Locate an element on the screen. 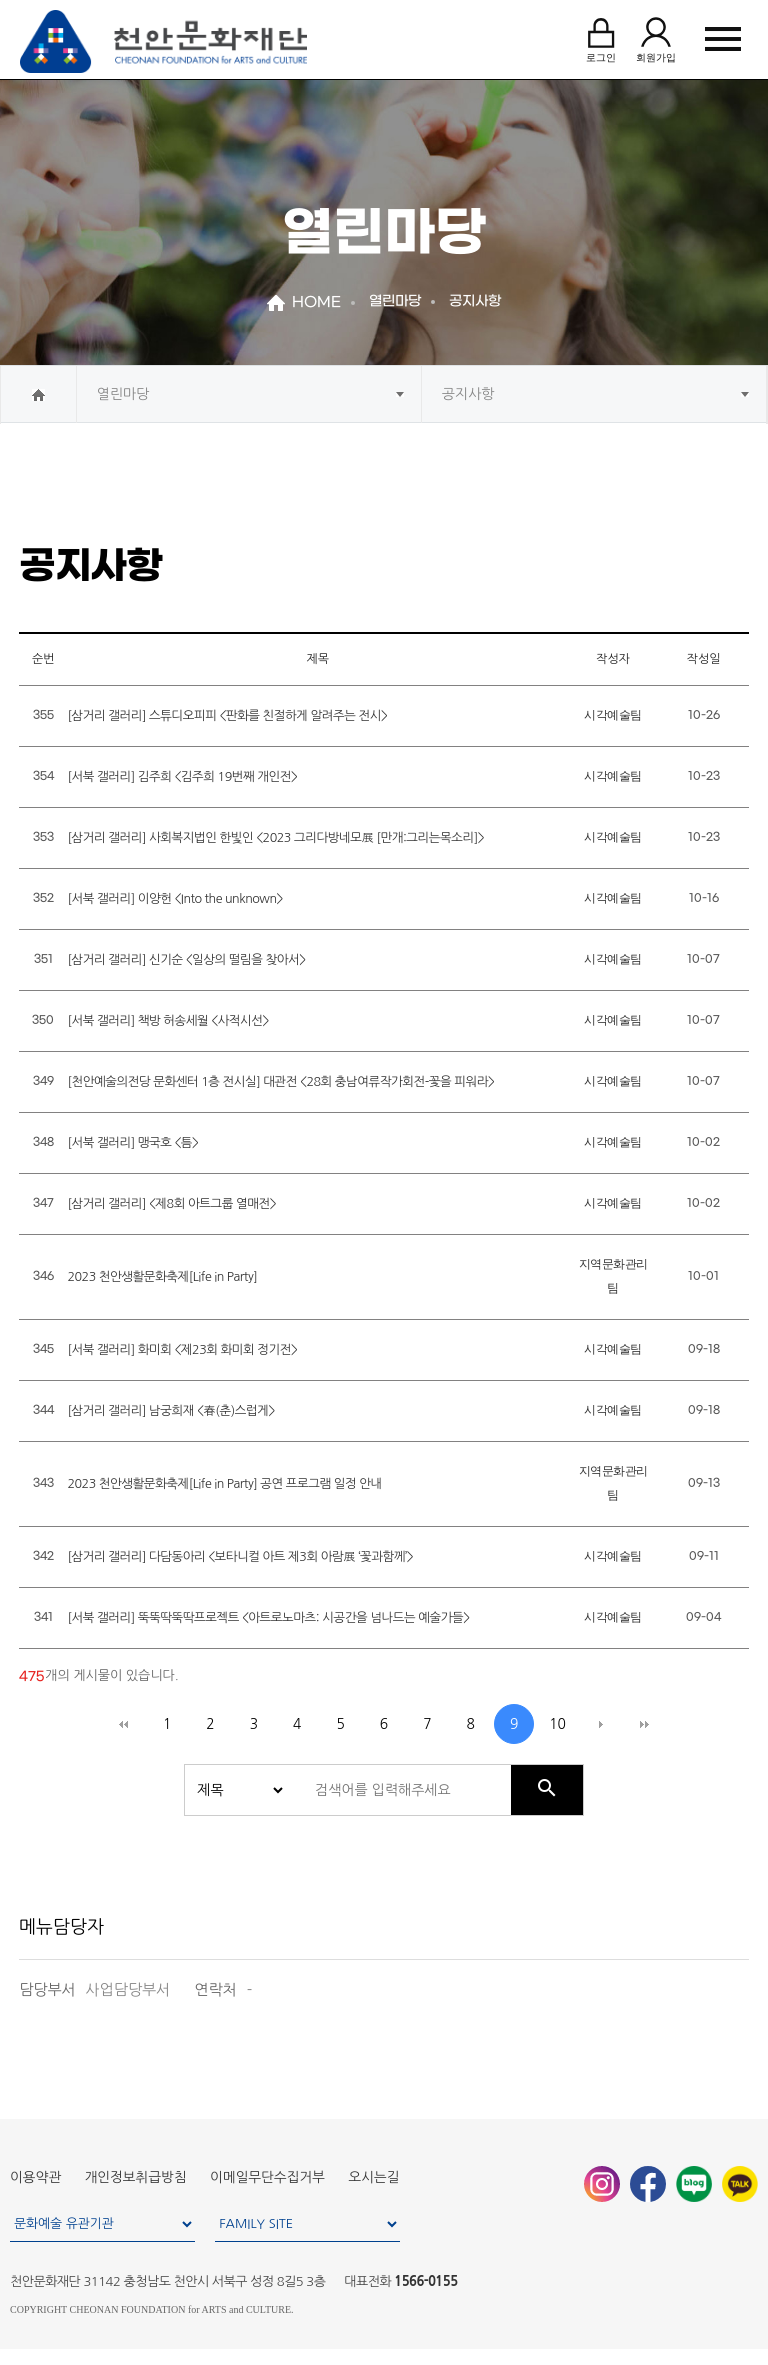  2023 천안생활문화축제[Life in Party] is located at coordinates (162, 1276).